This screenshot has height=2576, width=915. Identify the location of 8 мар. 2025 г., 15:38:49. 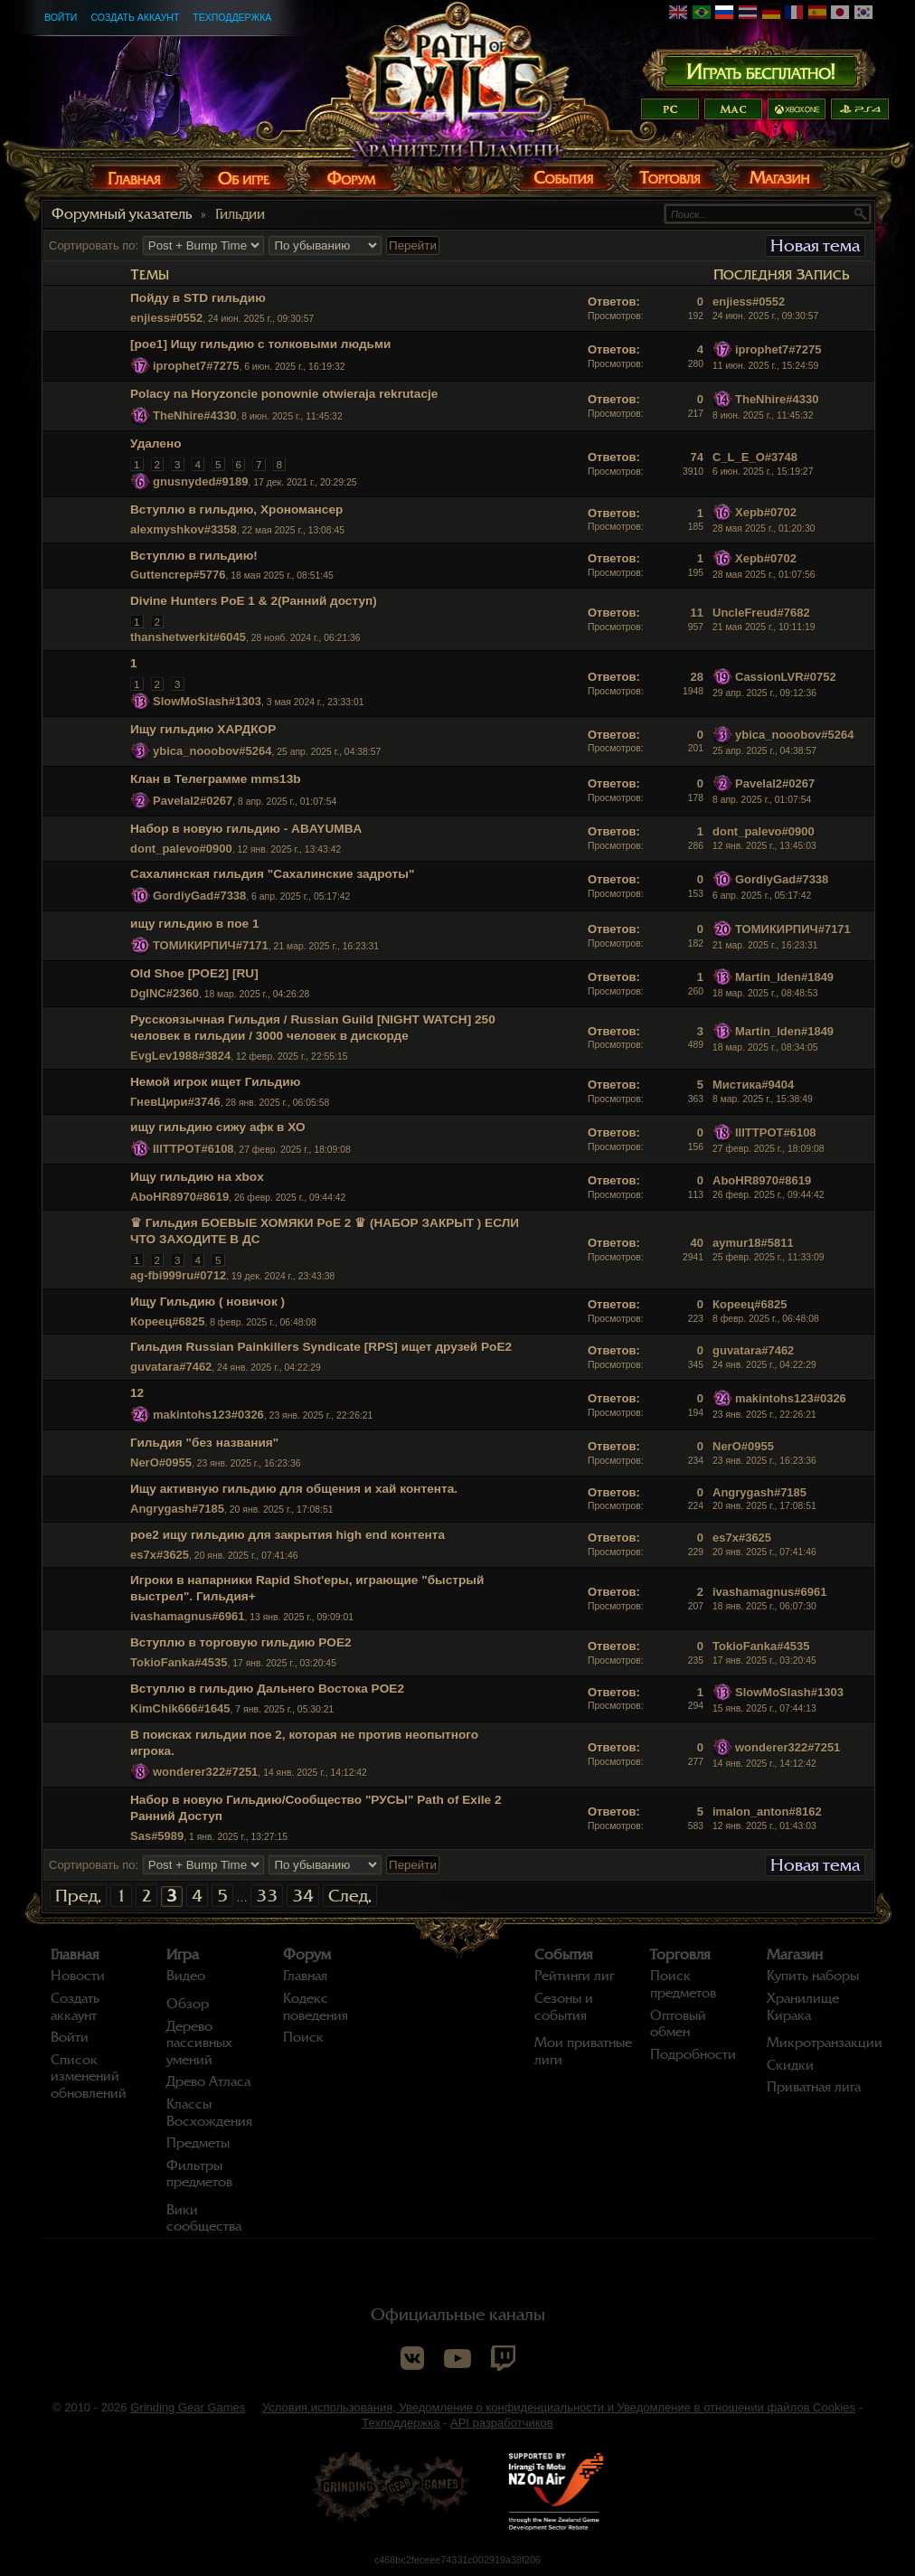
(762, 1099).